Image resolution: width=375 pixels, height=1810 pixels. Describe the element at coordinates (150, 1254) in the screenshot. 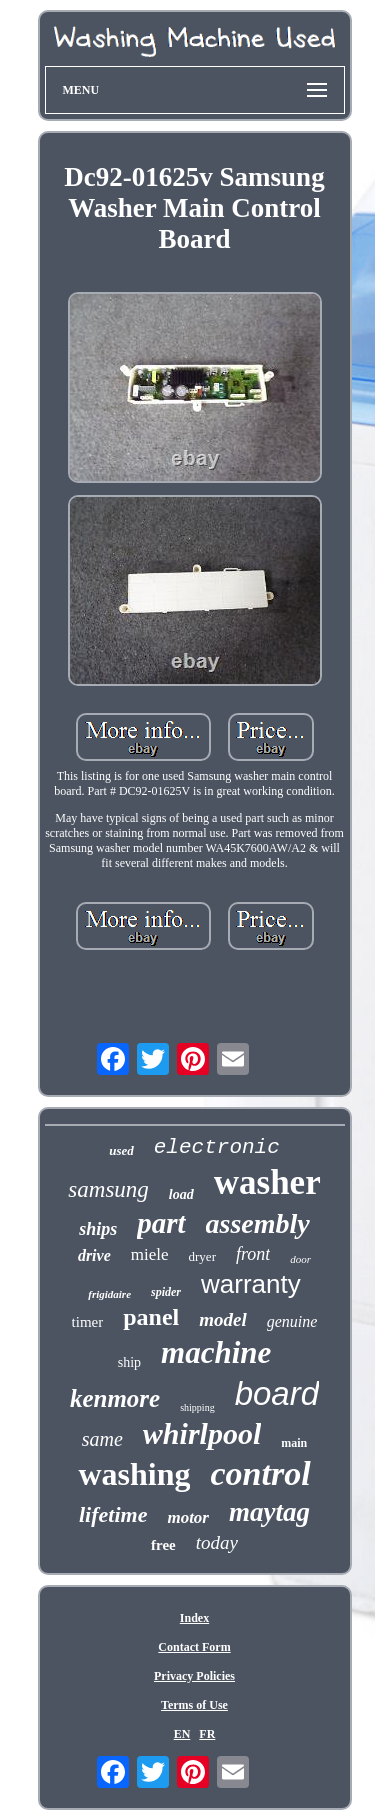

I see `miele` at that location.